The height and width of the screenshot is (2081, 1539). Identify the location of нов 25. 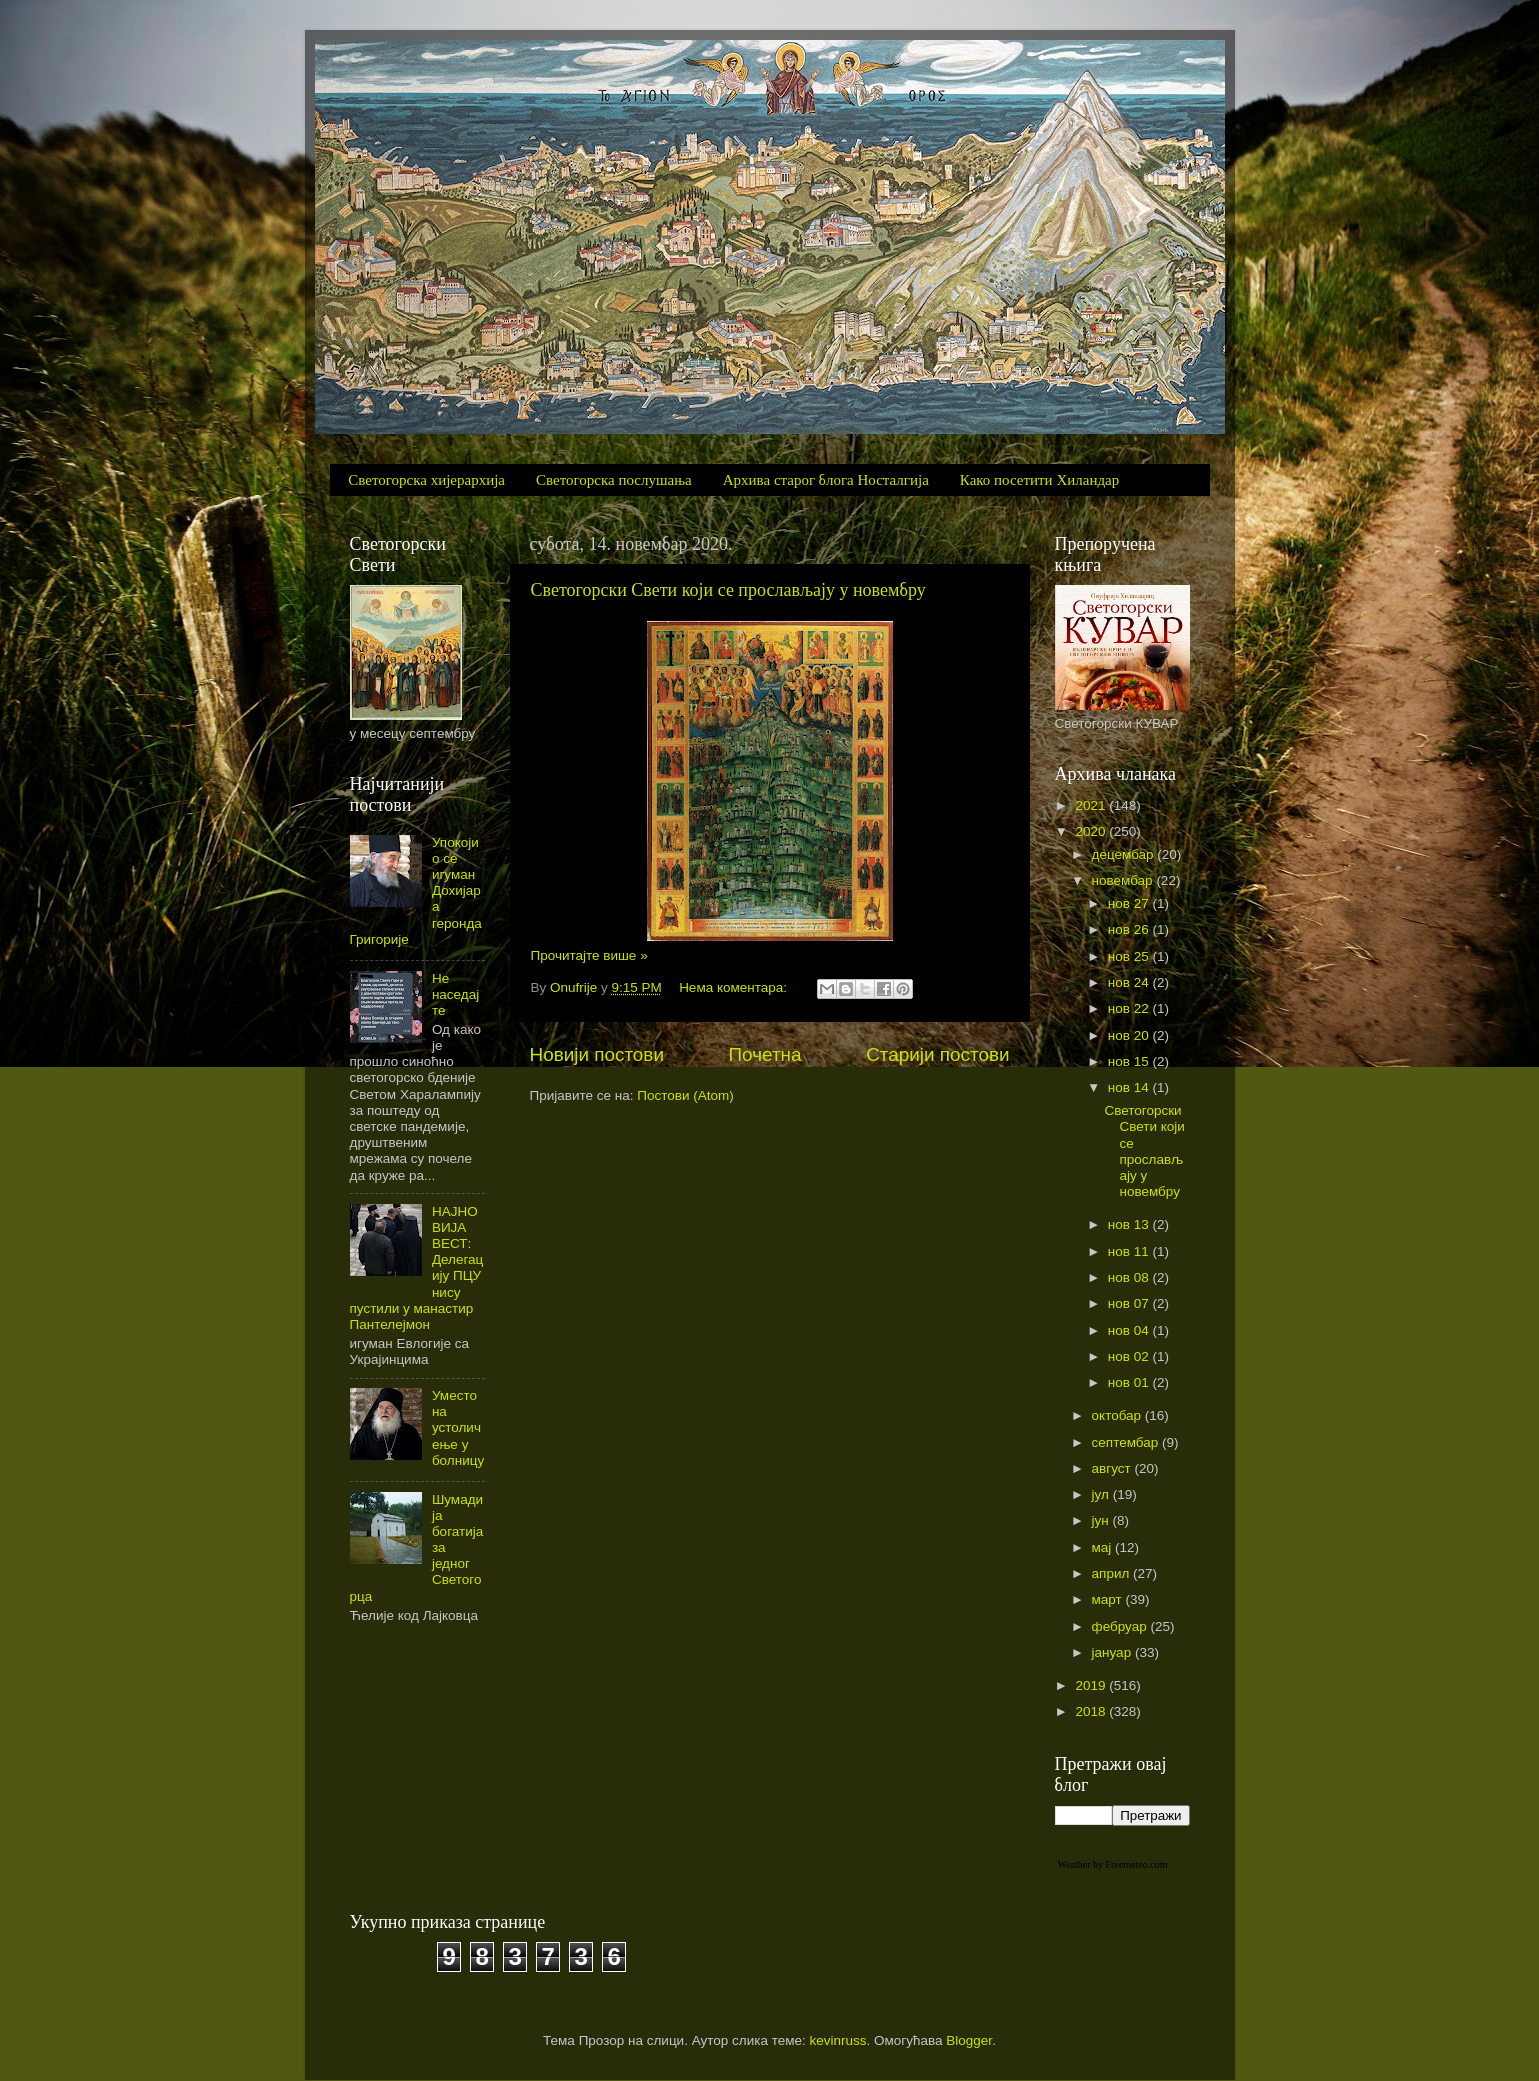
(1130, 956).